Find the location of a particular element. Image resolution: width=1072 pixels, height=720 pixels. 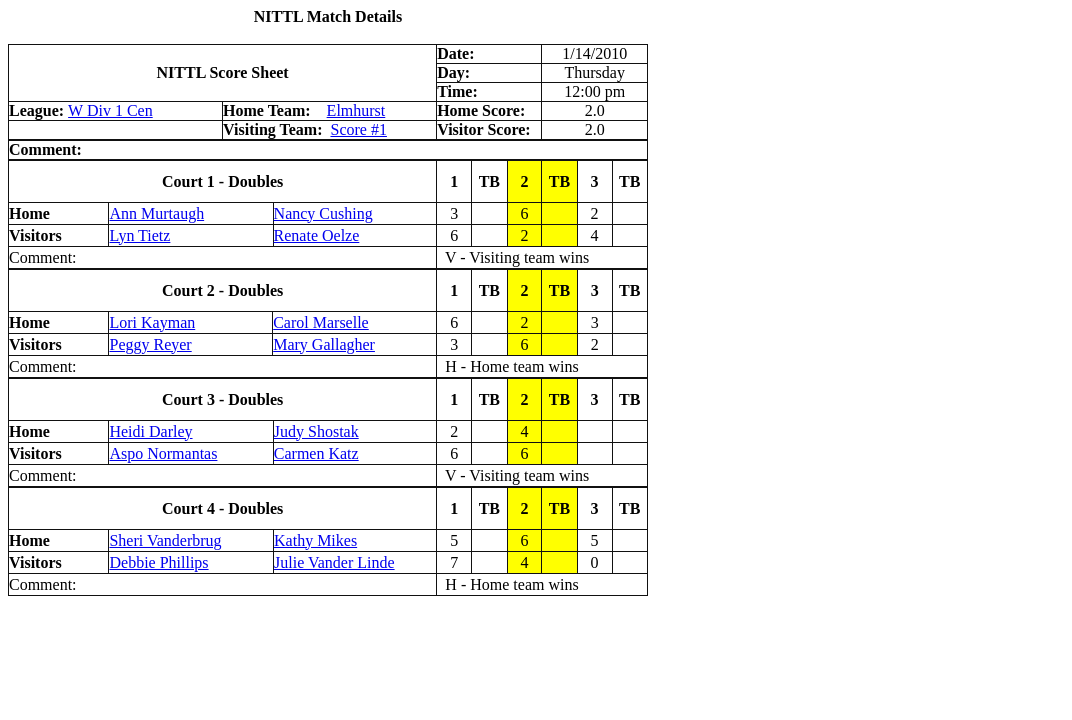

Peggy Reyer is located at coordinates (150, 344).